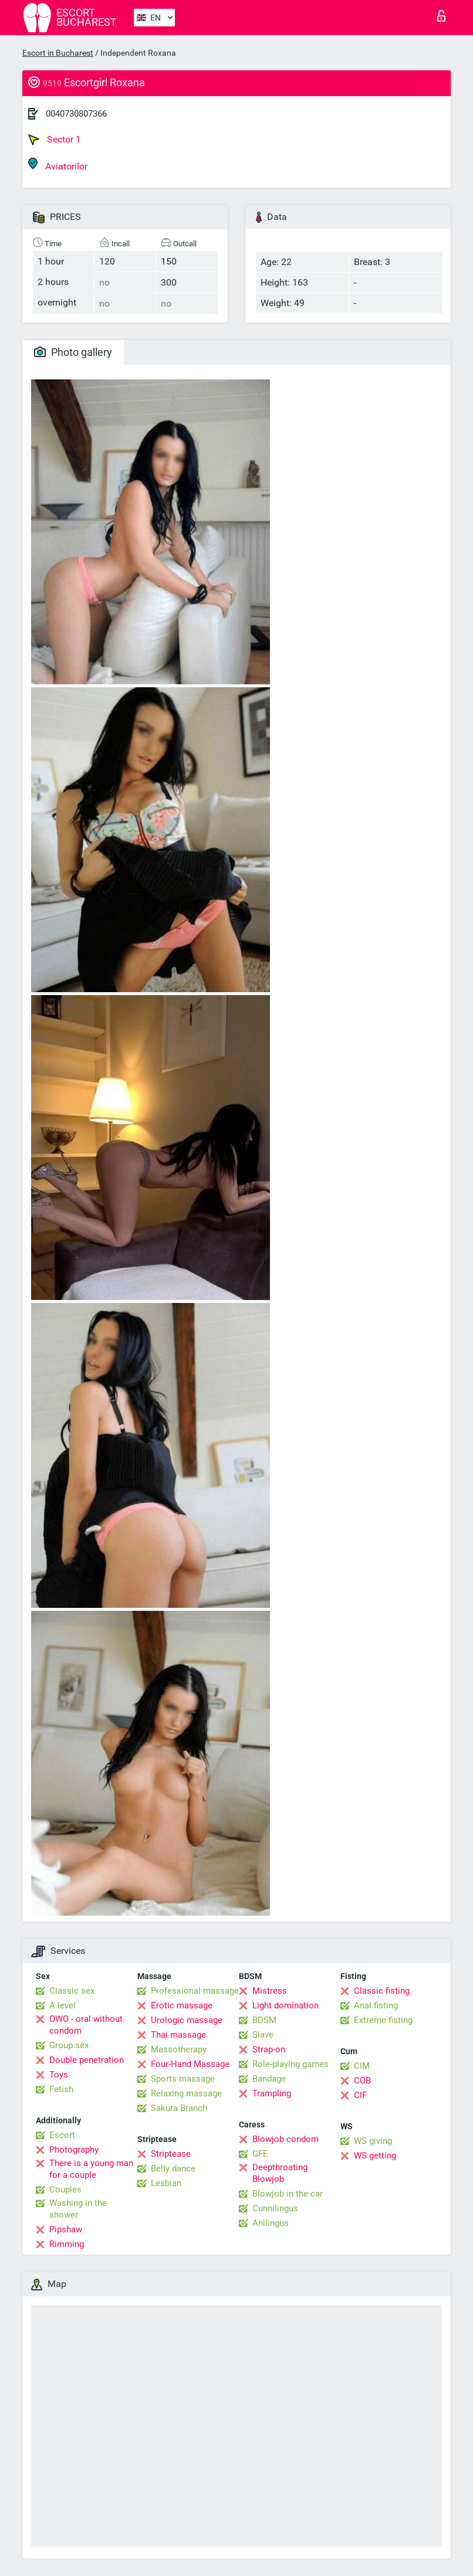  What do you see at coordinates (66, 2244) in the screenshot?
I see `Rimming` at bounding box center [66, 2244].